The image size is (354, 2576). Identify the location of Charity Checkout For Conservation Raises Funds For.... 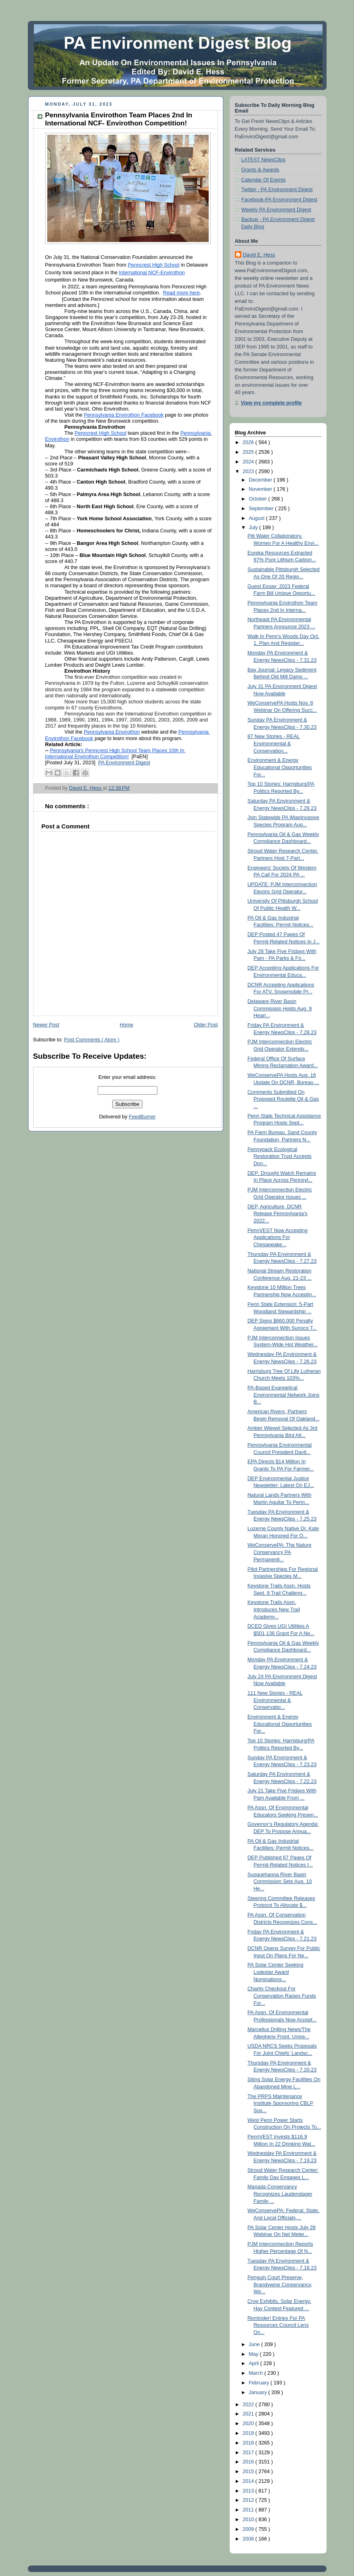
(281, 1996).